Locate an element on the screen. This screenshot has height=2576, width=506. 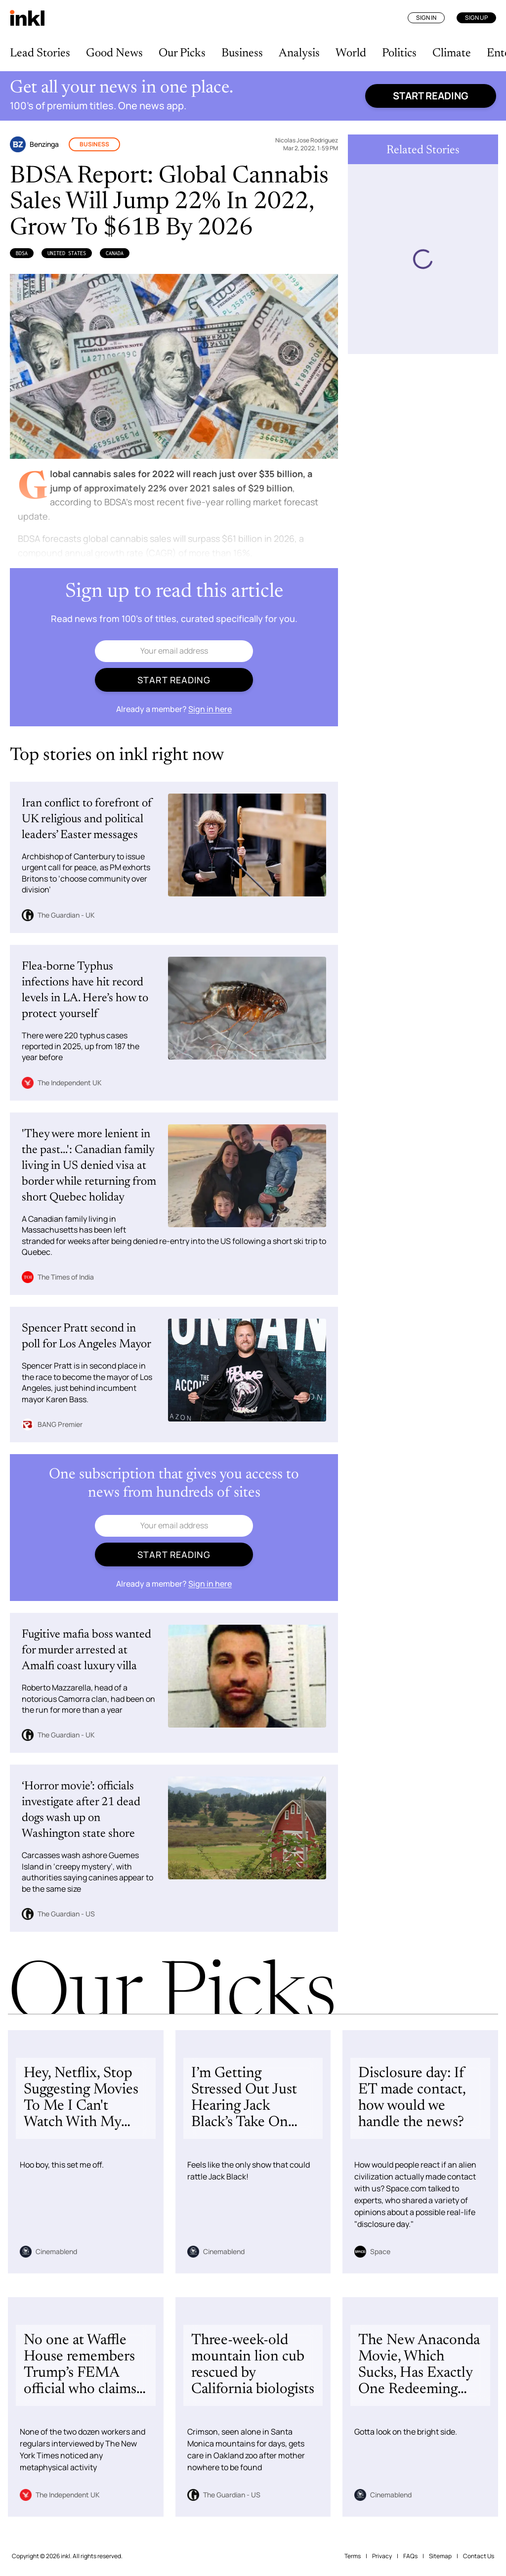
Analysis is located at coordinates (299, 53).